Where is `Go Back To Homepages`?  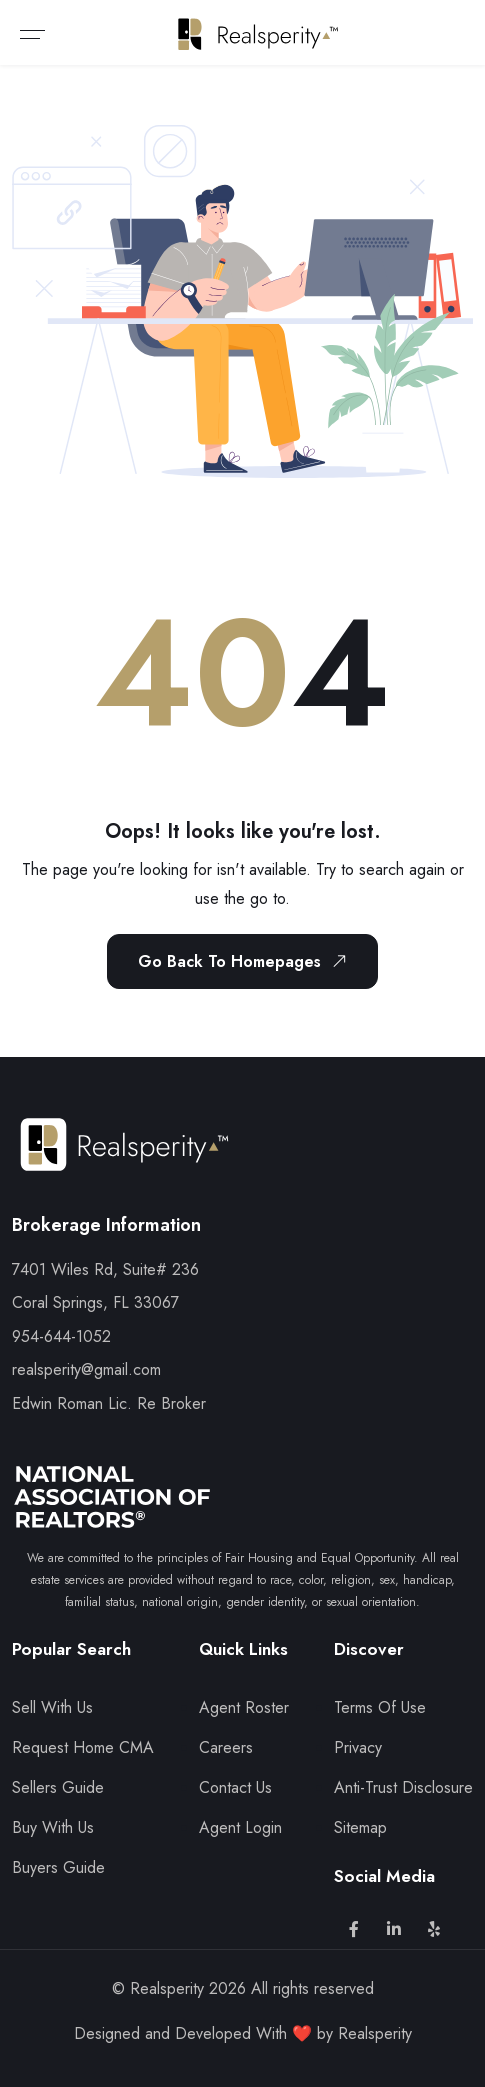
Go Back To Homepages is located at coordinates (246, 961).